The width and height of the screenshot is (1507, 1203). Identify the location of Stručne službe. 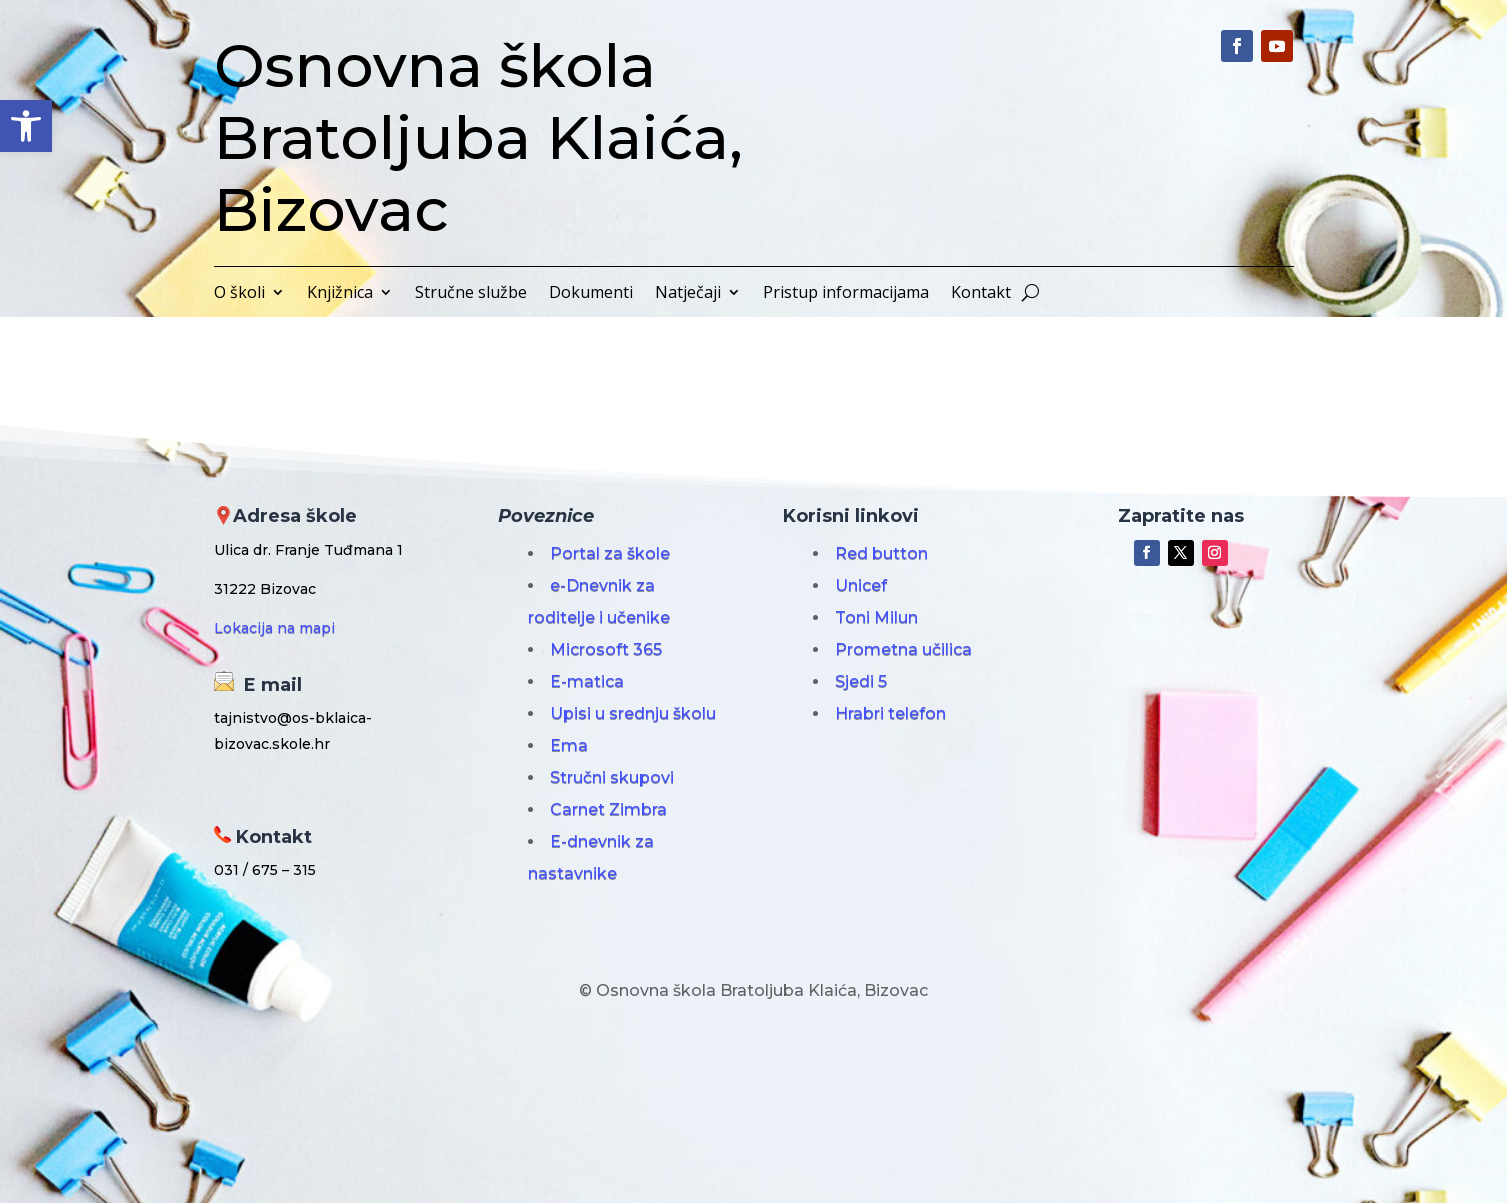
(471, 294).